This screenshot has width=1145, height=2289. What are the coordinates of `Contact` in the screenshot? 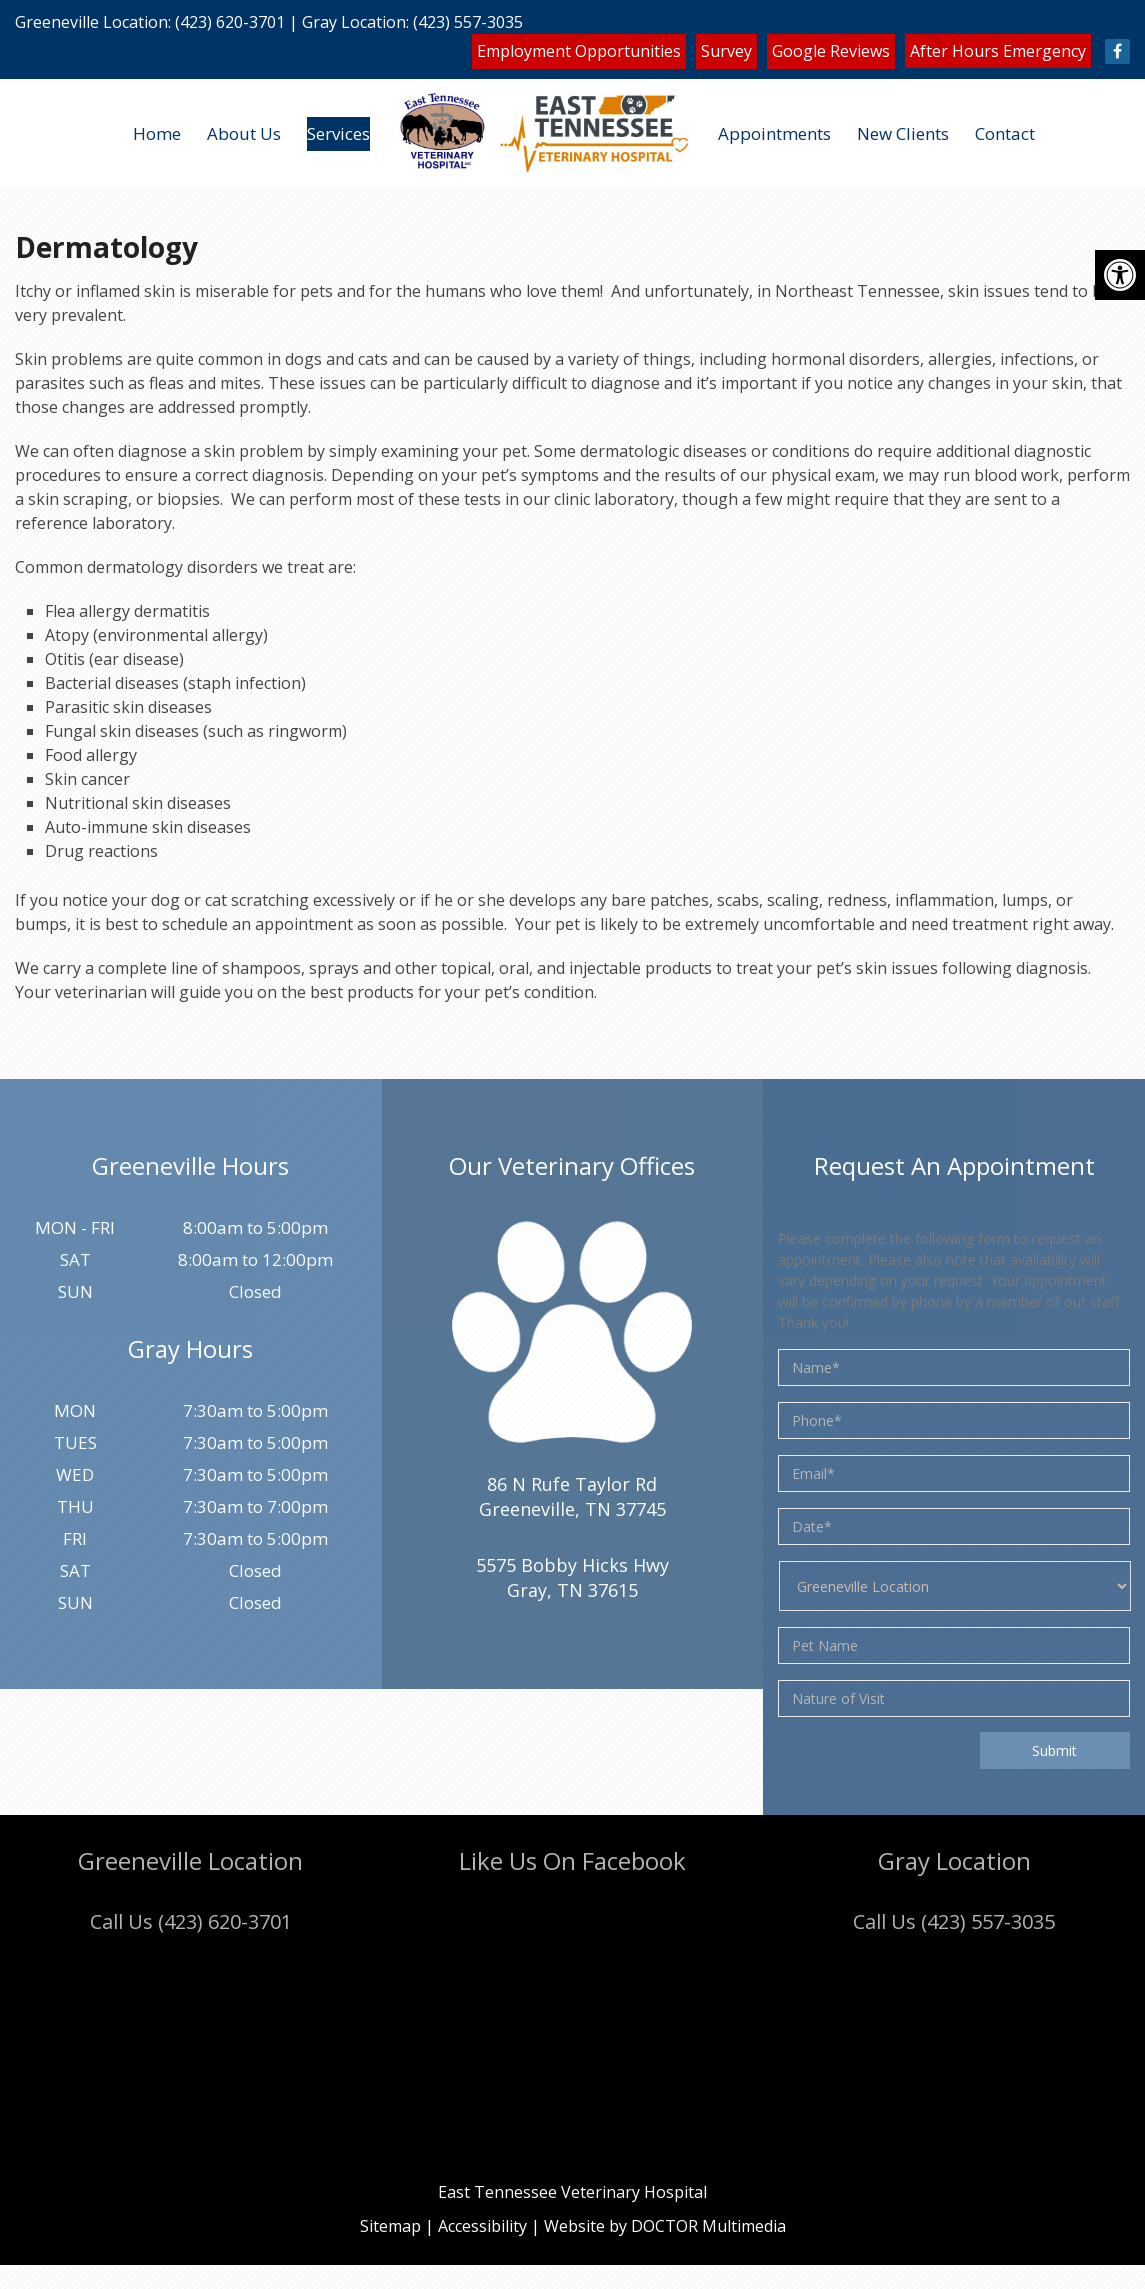 It's located at (1005, 133).